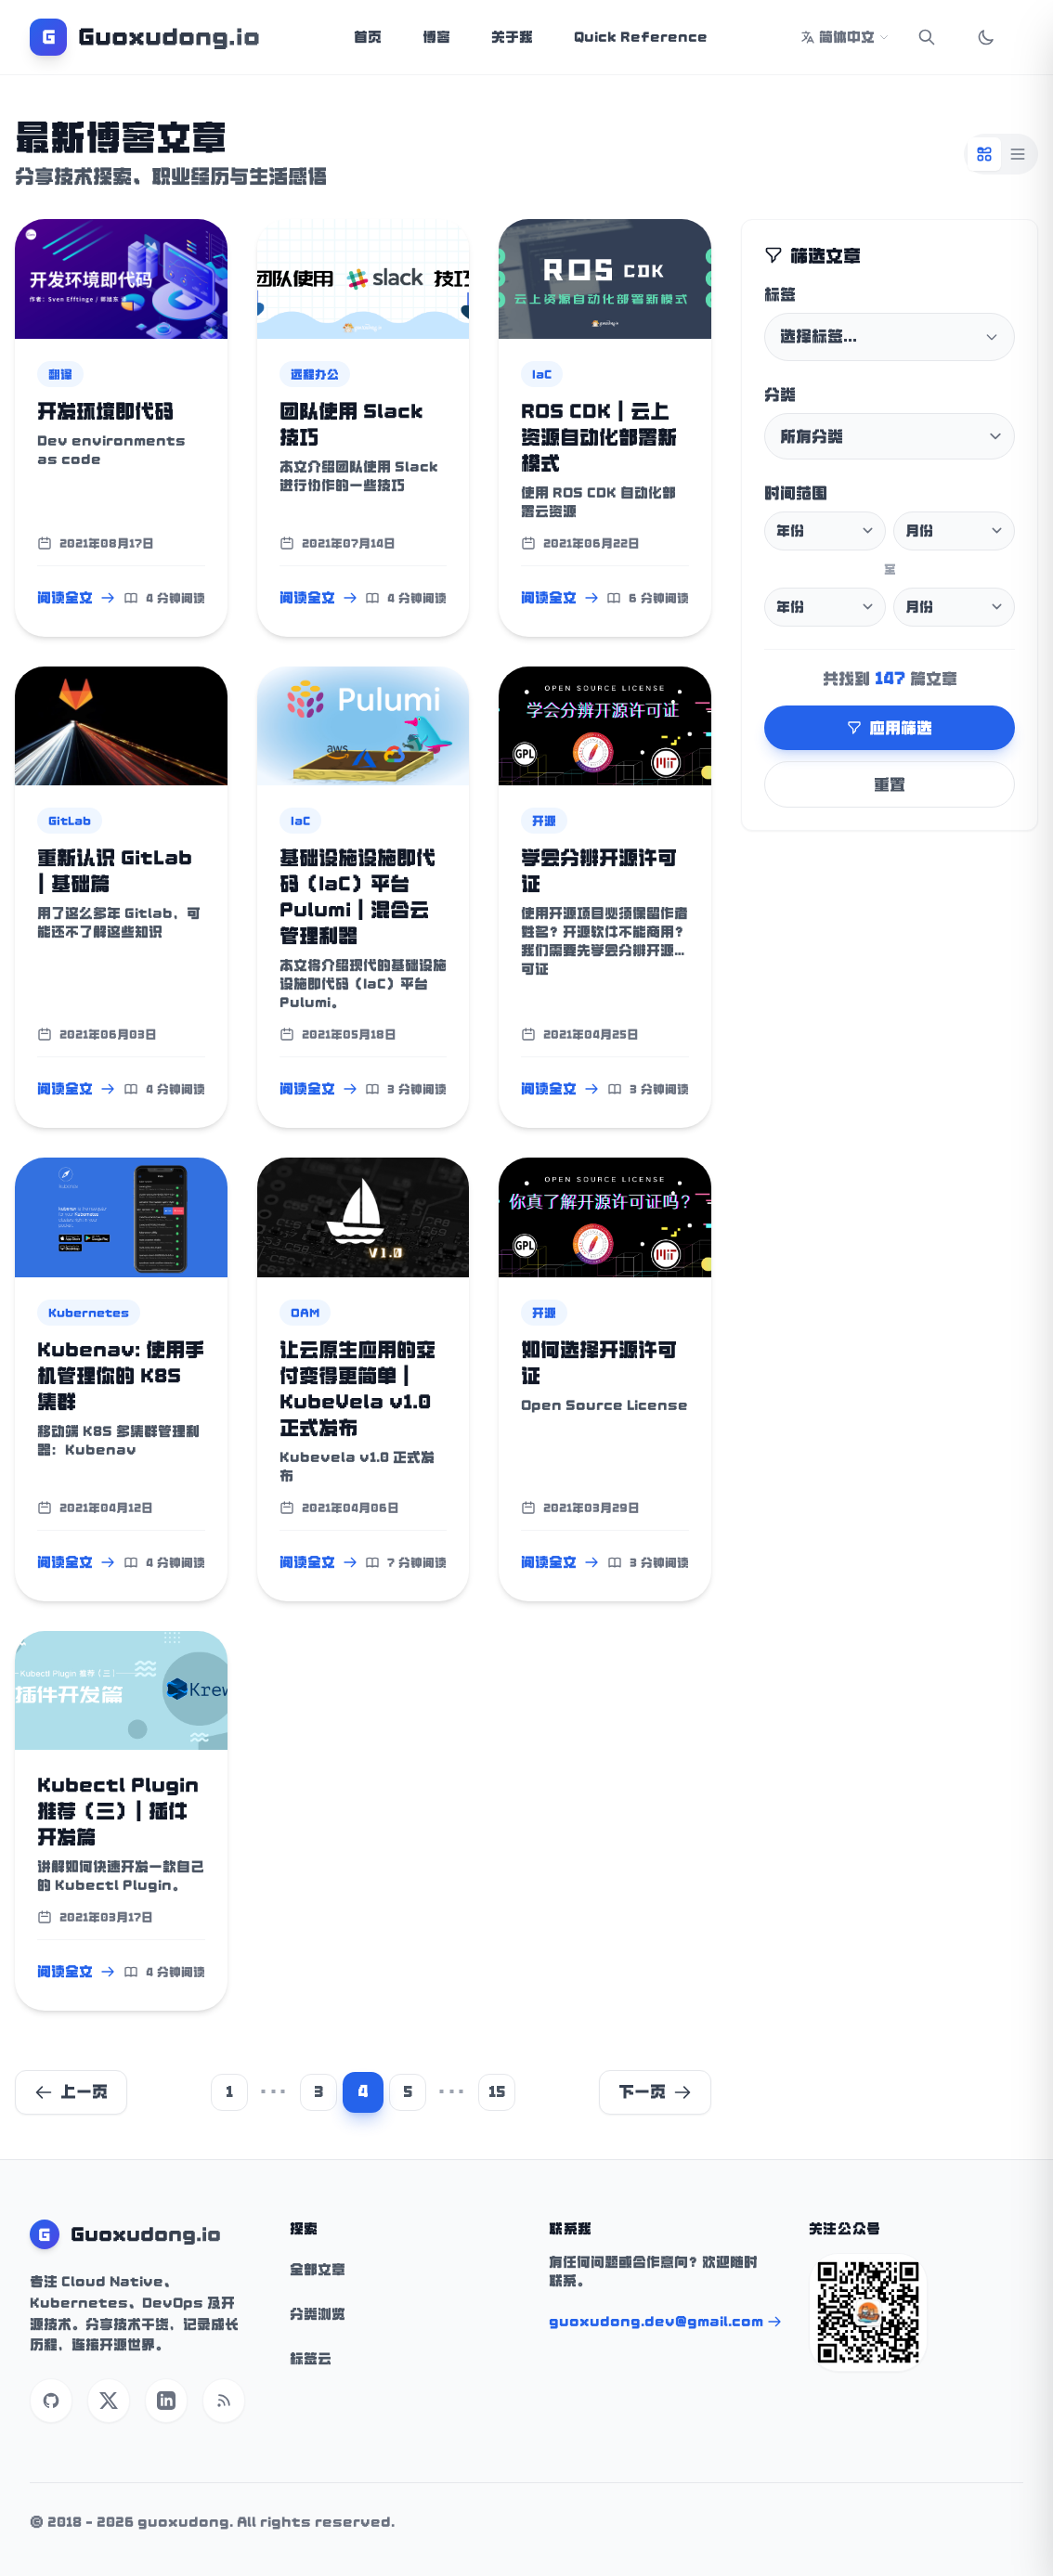 The height and width of the screenshot is (2576, 1053). Describe the element at coordinates (315, 374) in the screenshot. I see `远程办公` at that location.